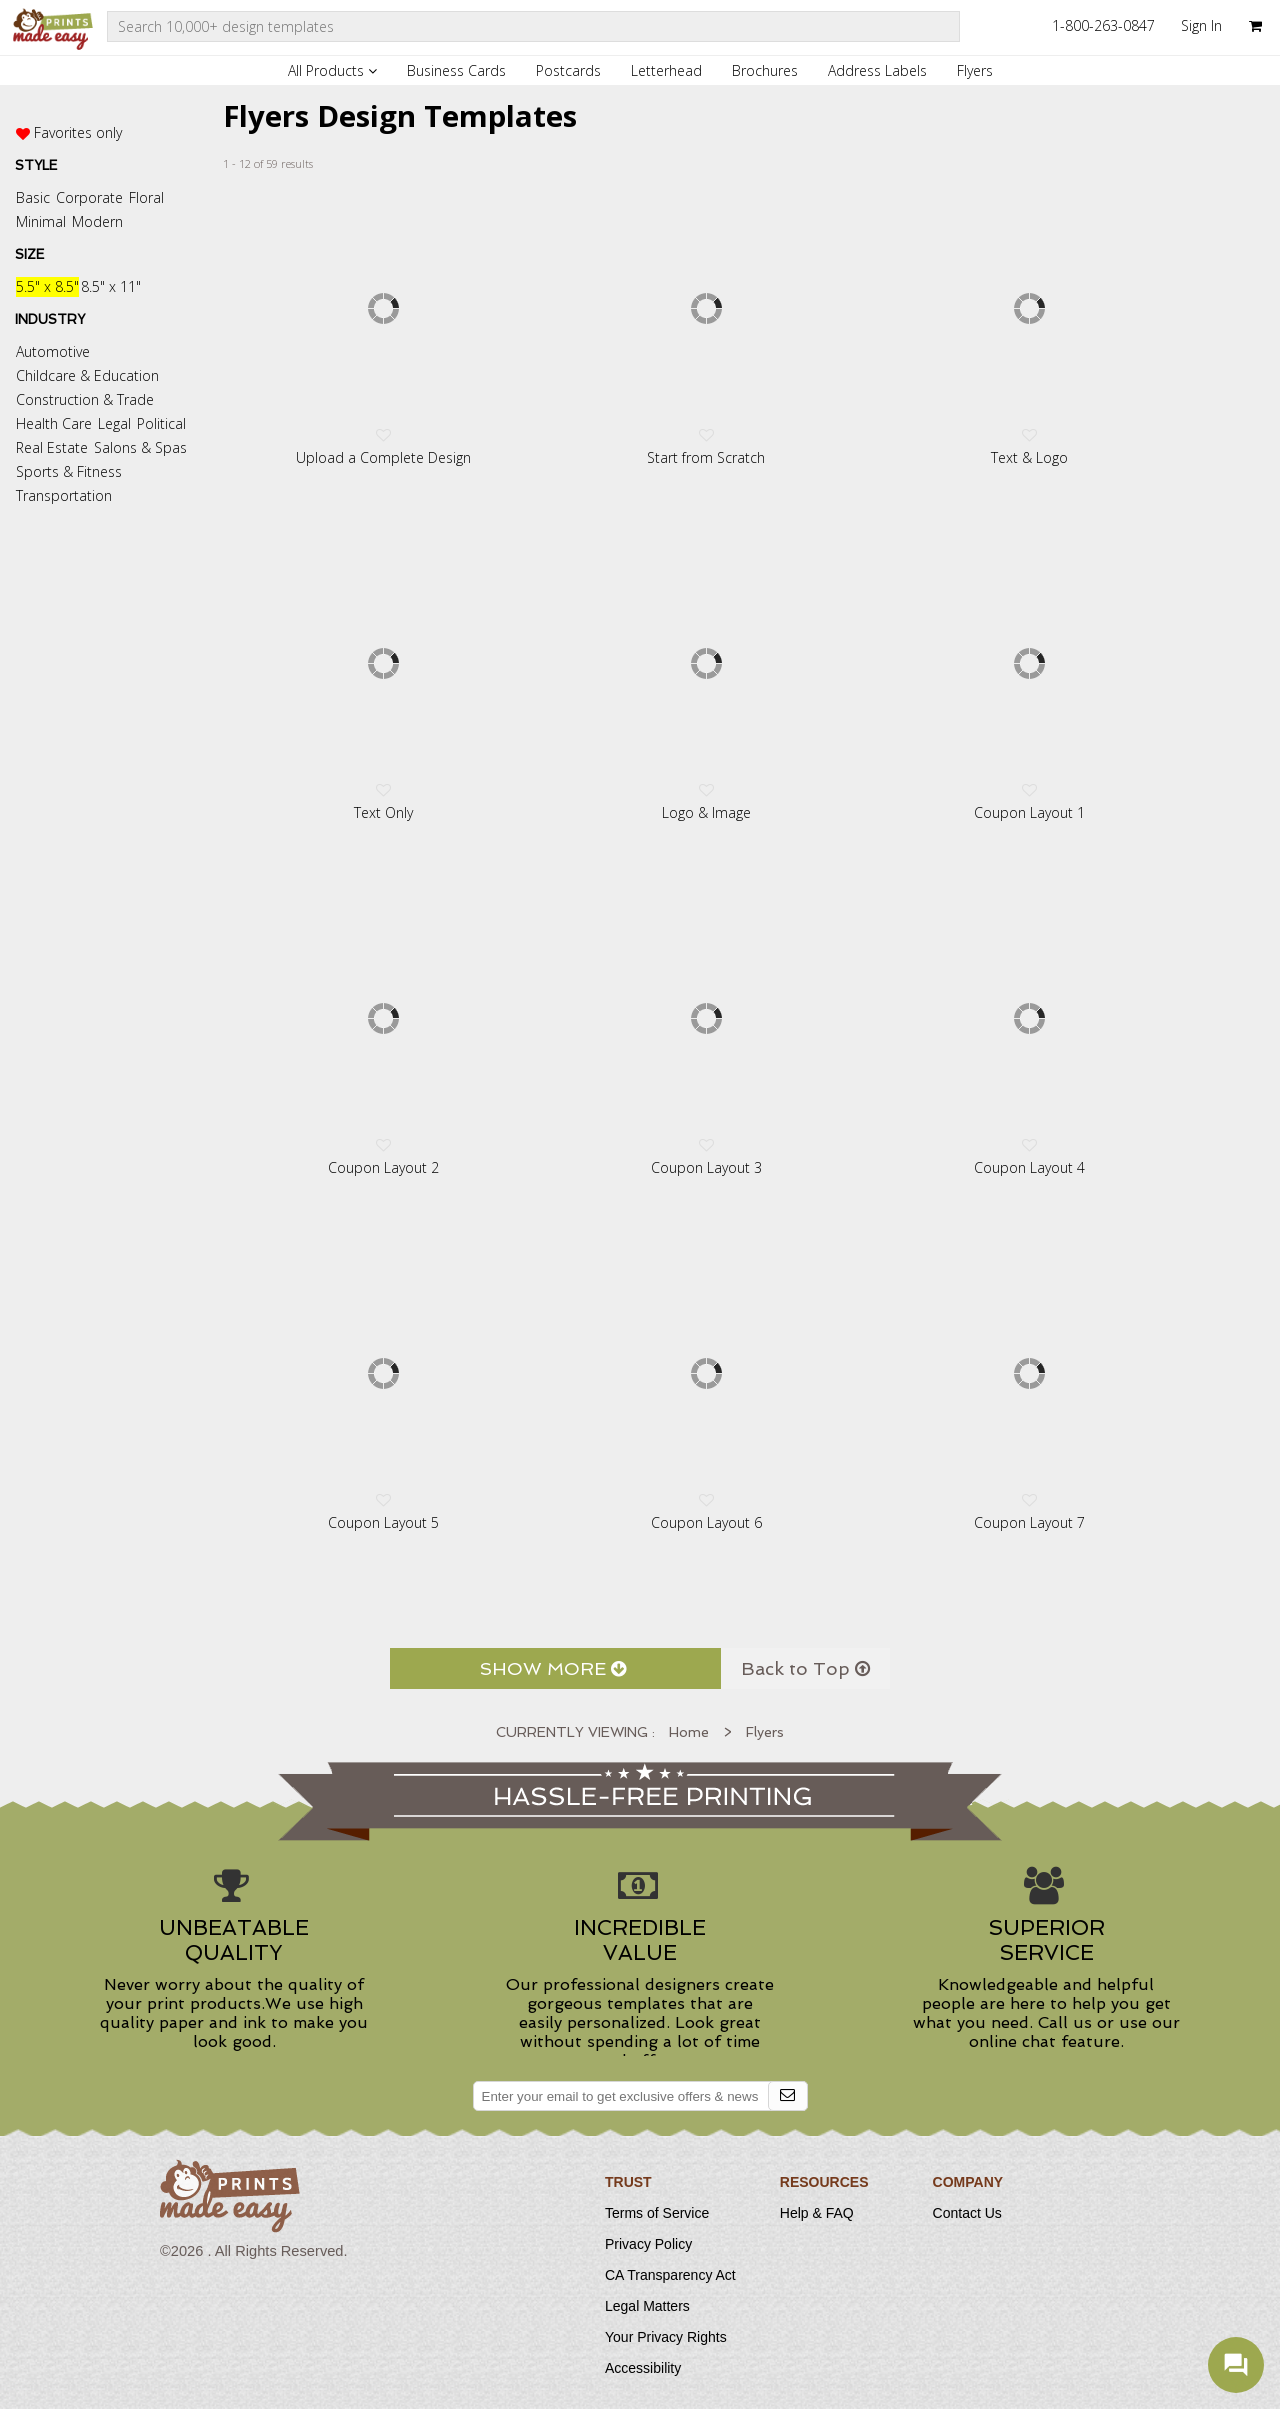  What do you see at coordinates (53, 351) in the screenshot?
I see `Automotive` at bounding box center [53, 351].